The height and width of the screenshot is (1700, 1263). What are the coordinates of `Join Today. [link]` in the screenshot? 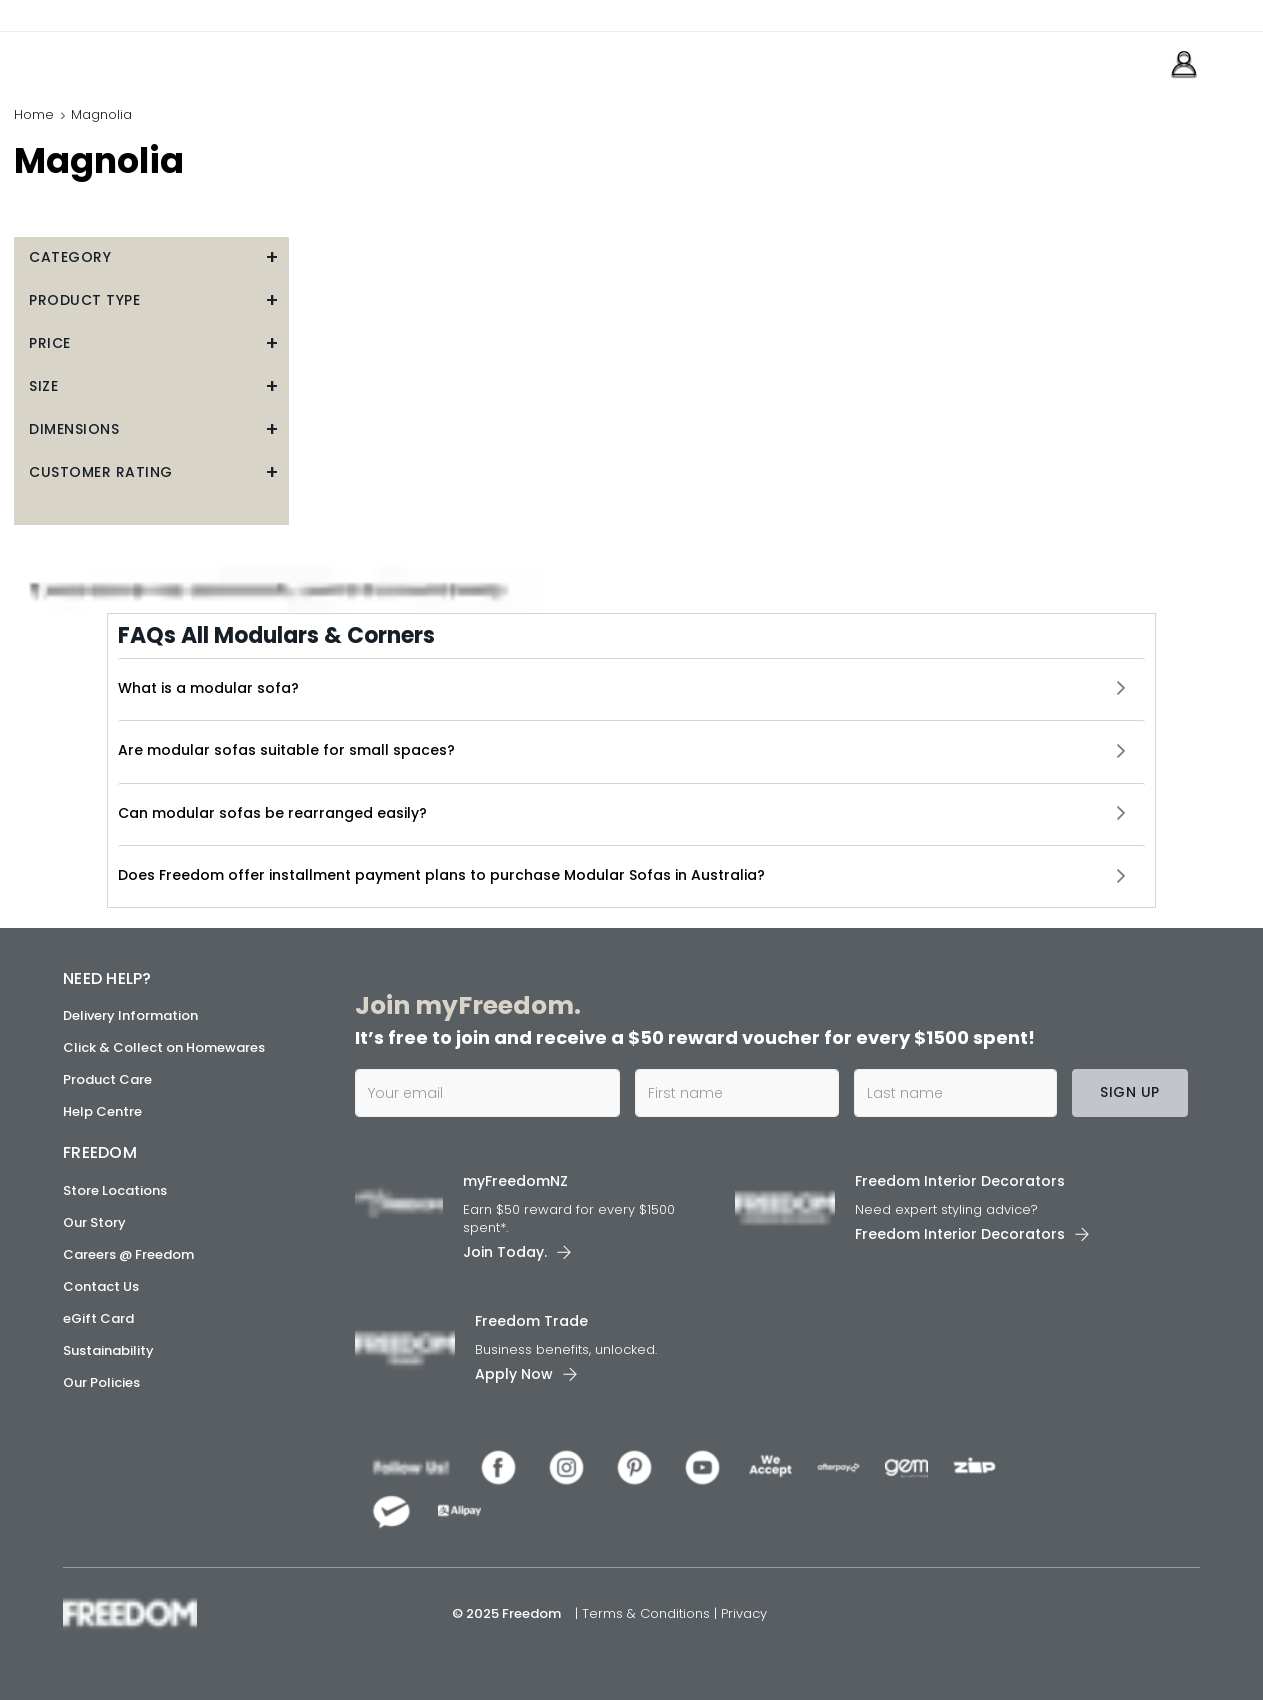 It's located at (505, 1252).